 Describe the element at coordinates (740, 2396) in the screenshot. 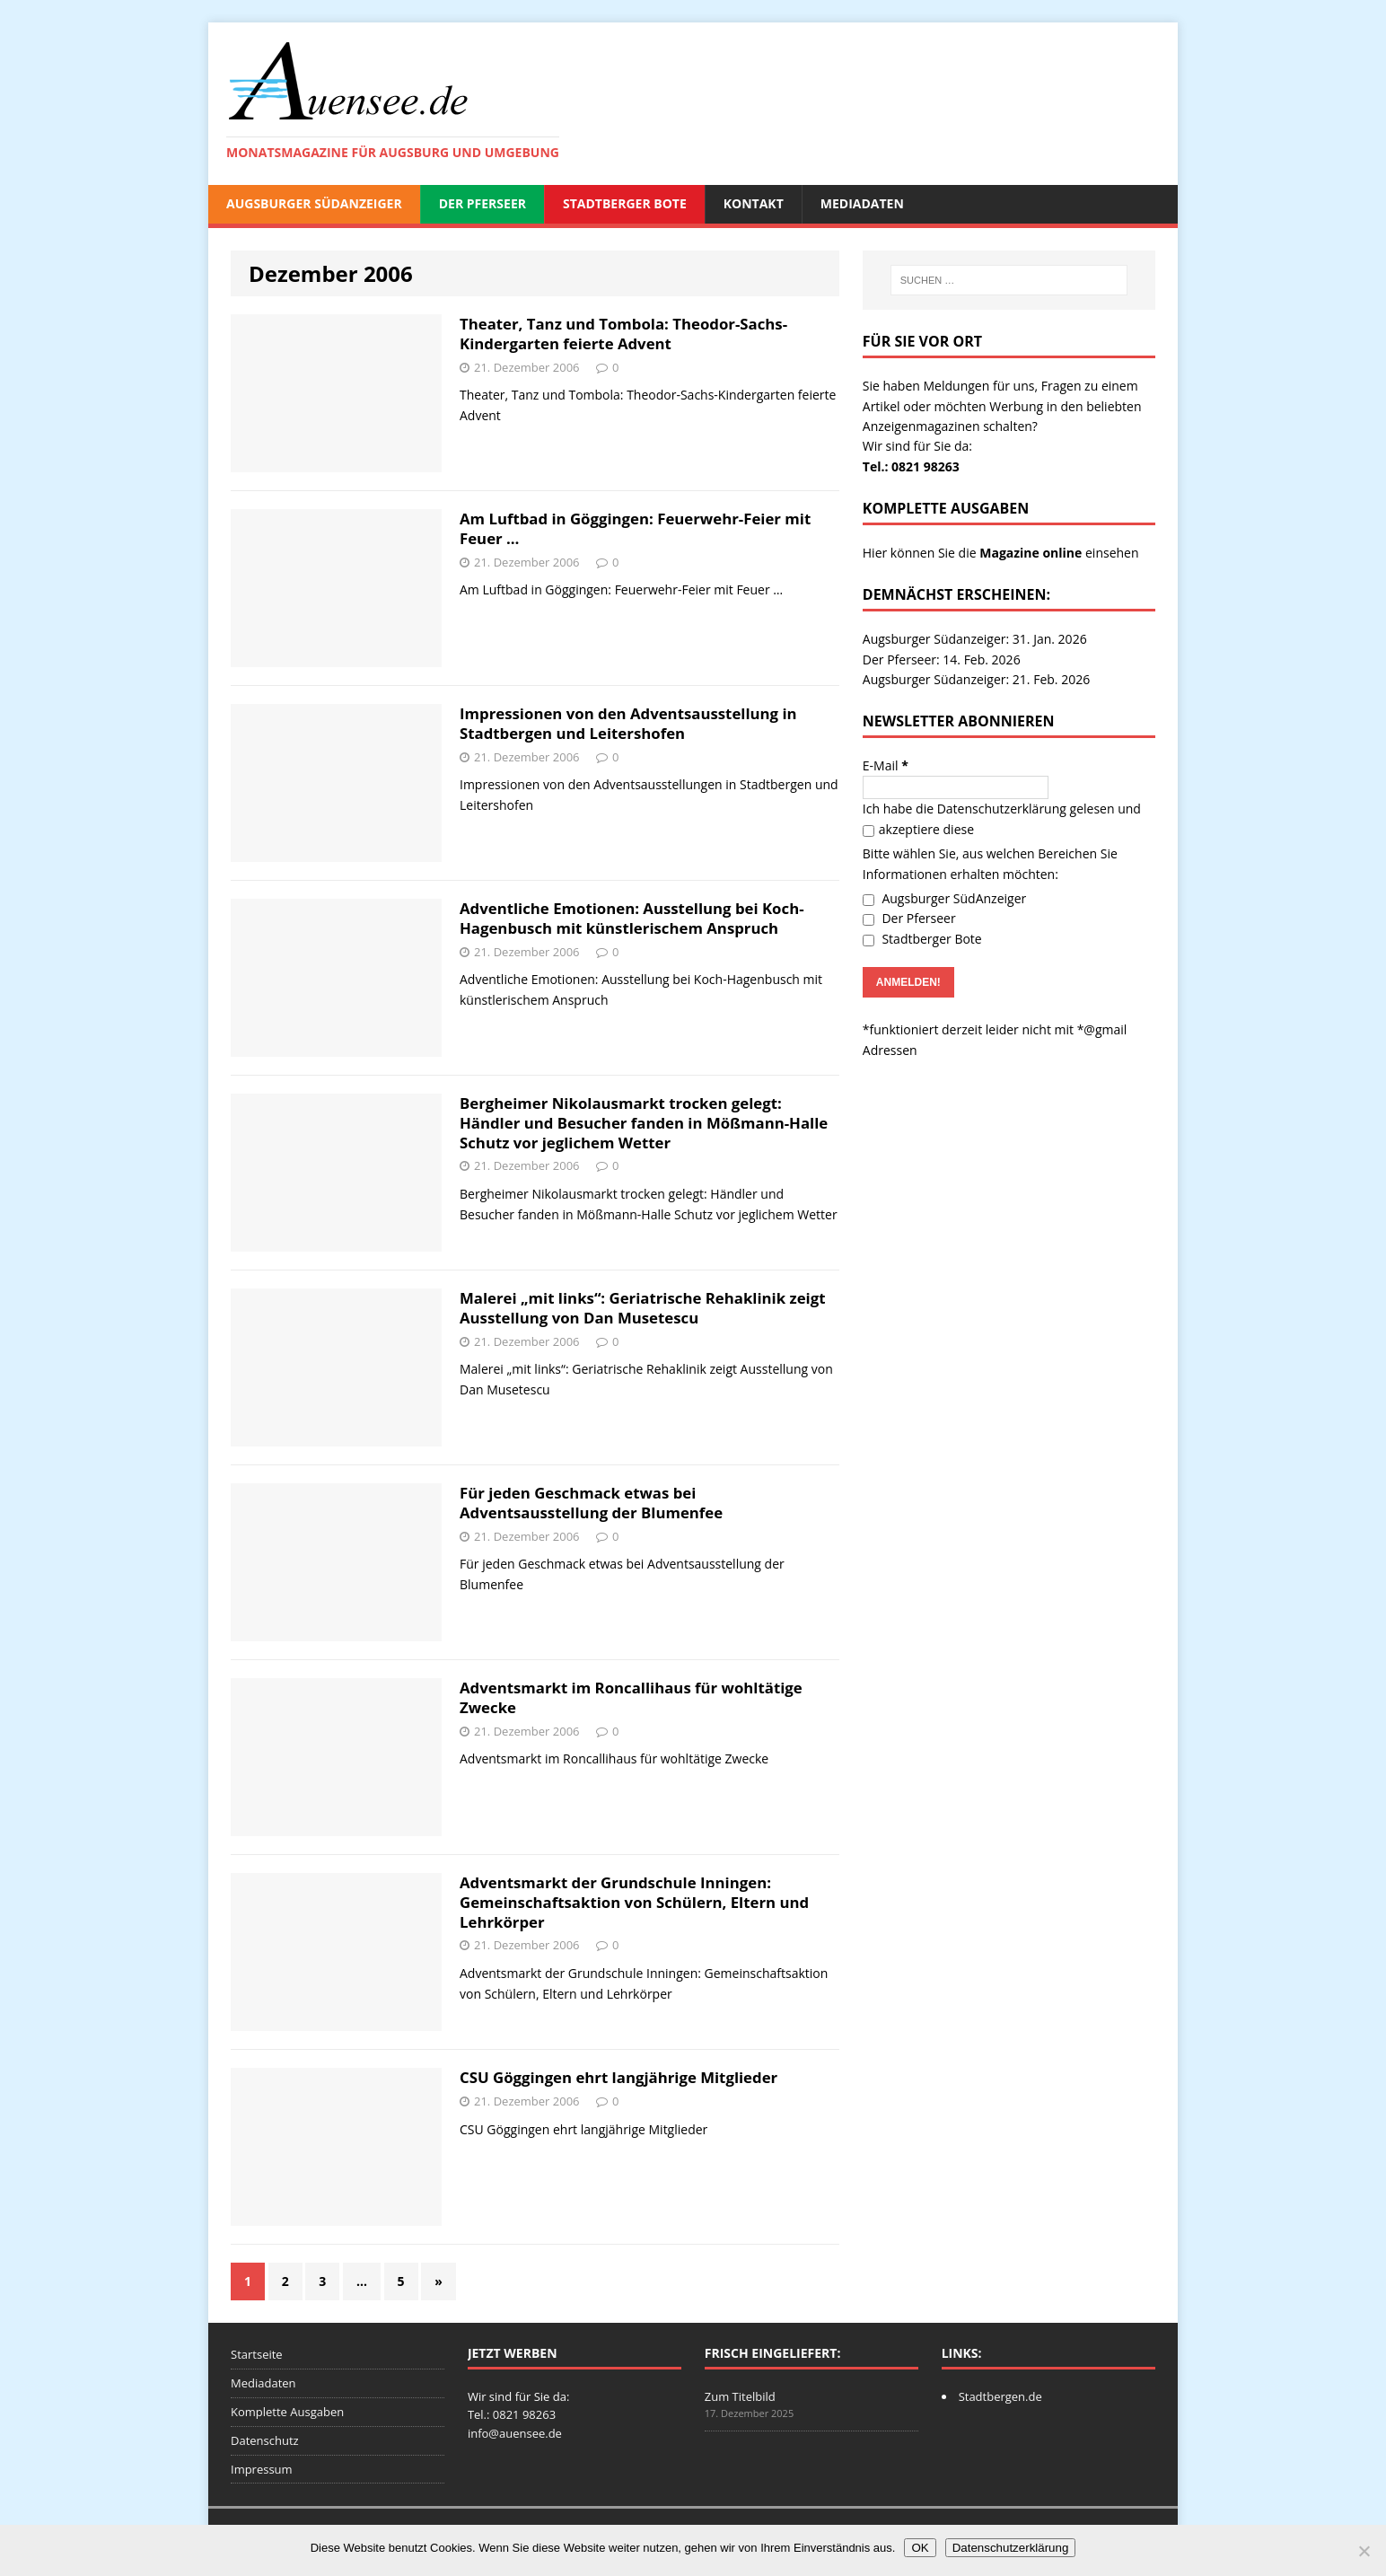

I see `Zum Titelbild` at that location.